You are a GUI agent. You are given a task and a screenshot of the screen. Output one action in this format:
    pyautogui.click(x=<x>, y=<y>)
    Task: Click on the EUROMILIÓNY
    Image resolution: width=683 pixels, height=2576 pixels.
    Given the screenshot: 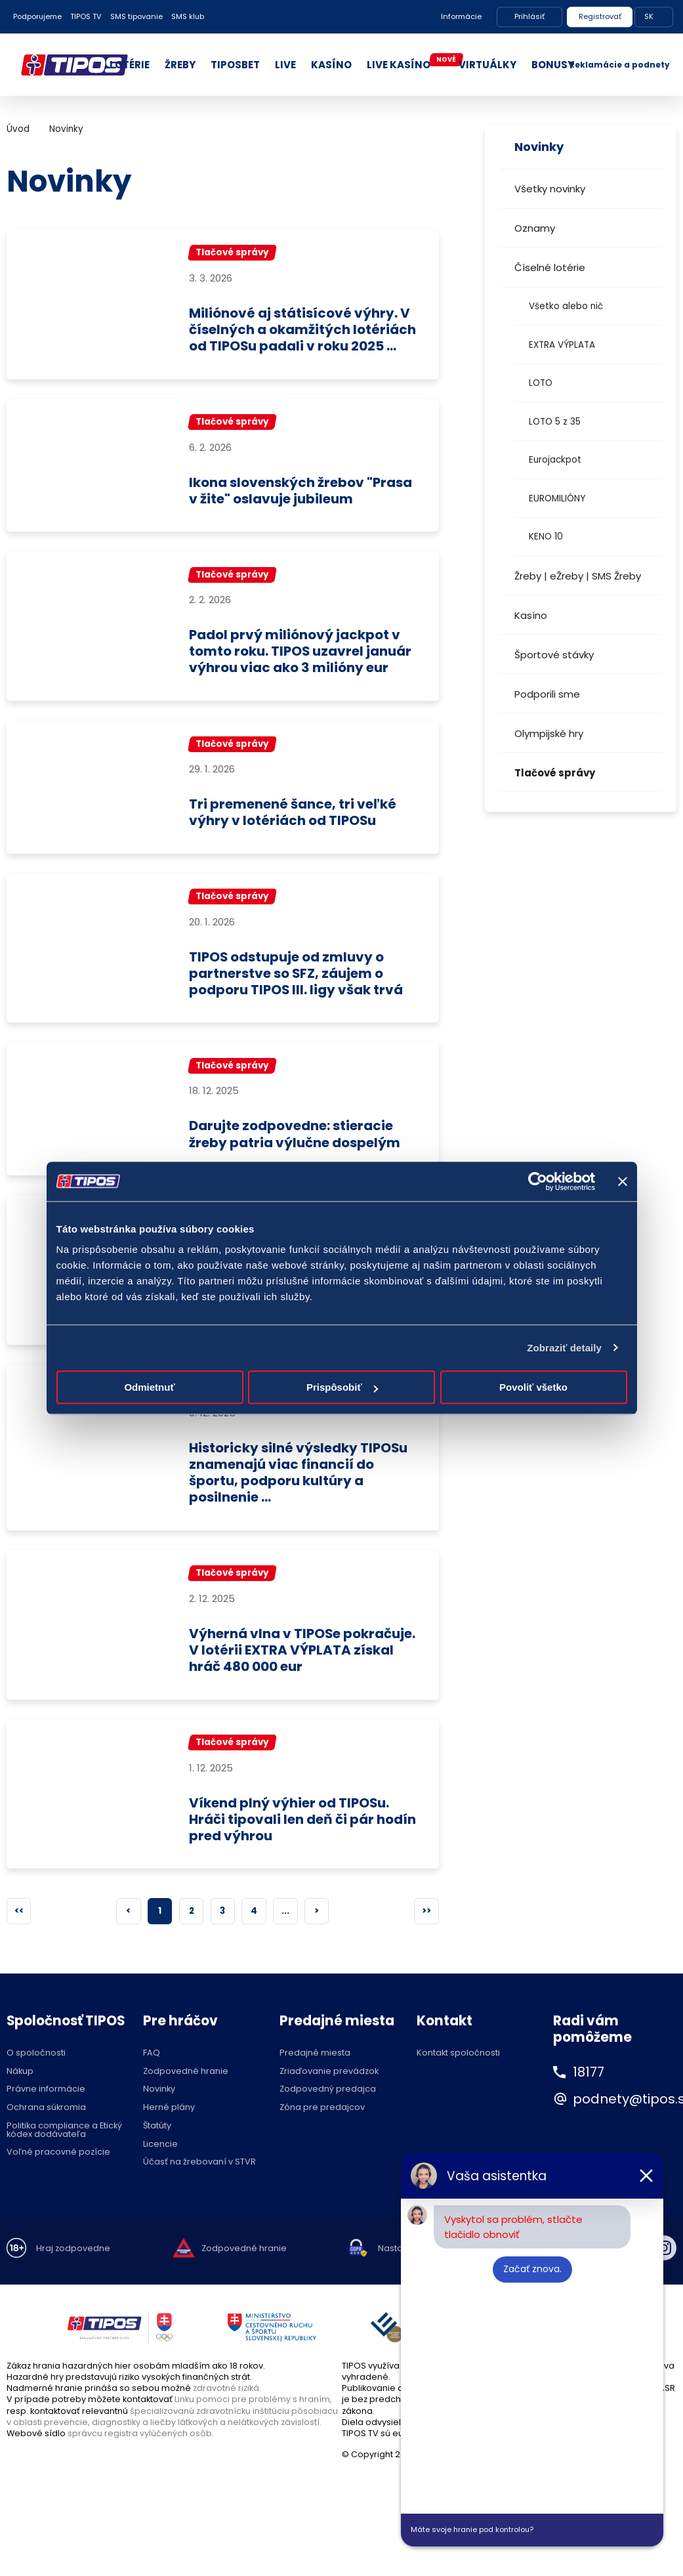 What is the action you would take?
    pyautogui.click(x=557, y=498)
    